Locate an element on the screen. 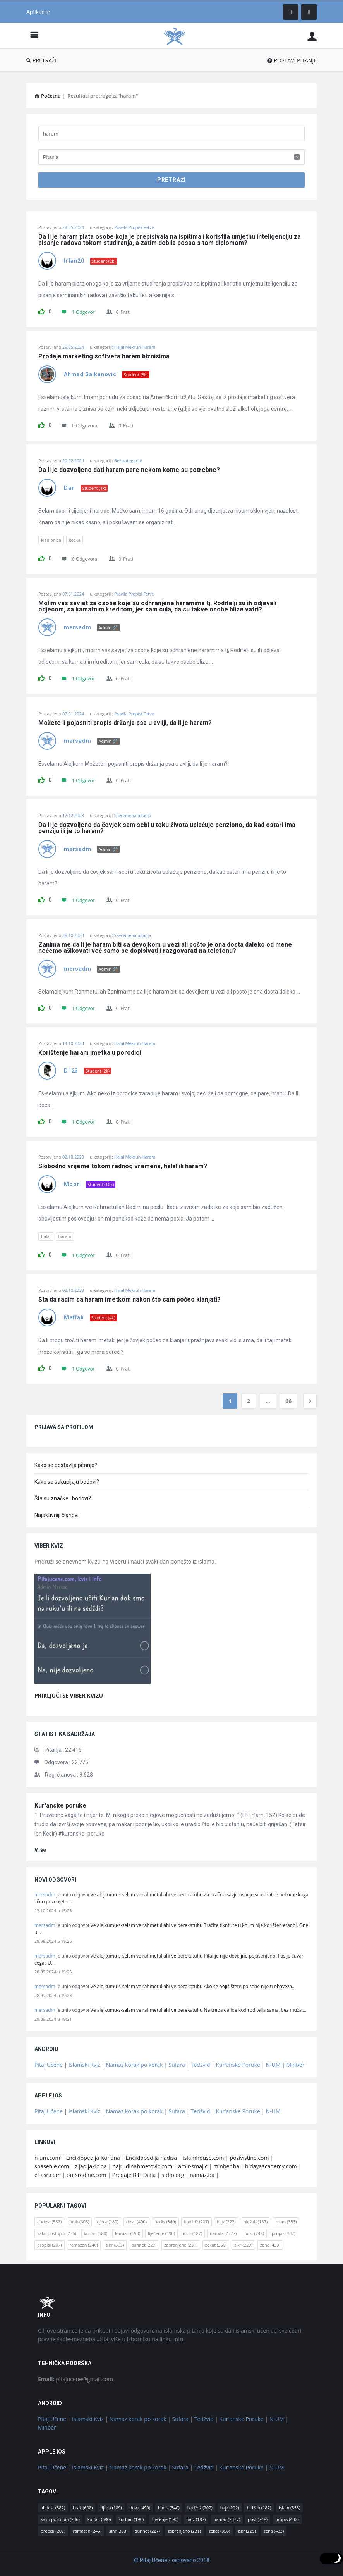  zekat [zekat (356 stavki)] is located at coordinates (215, 2245).